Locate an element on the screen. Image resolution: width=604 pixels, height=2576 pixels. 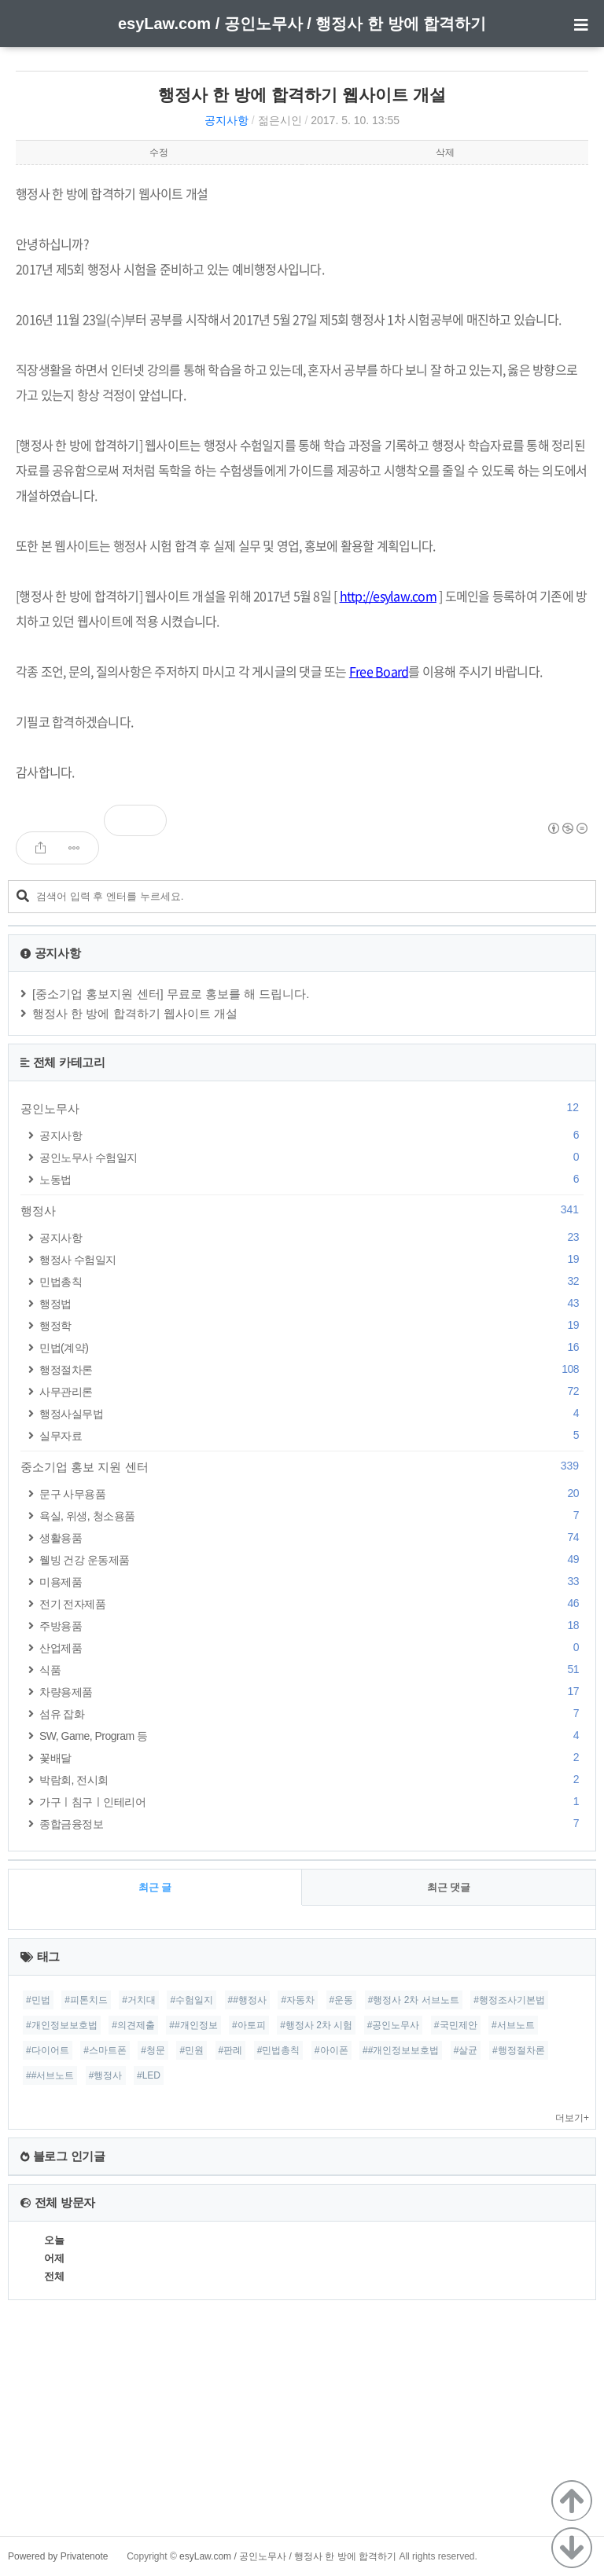
가구ㅣ침구ㅣ인테리어 is located at coordinates (311, 1801).